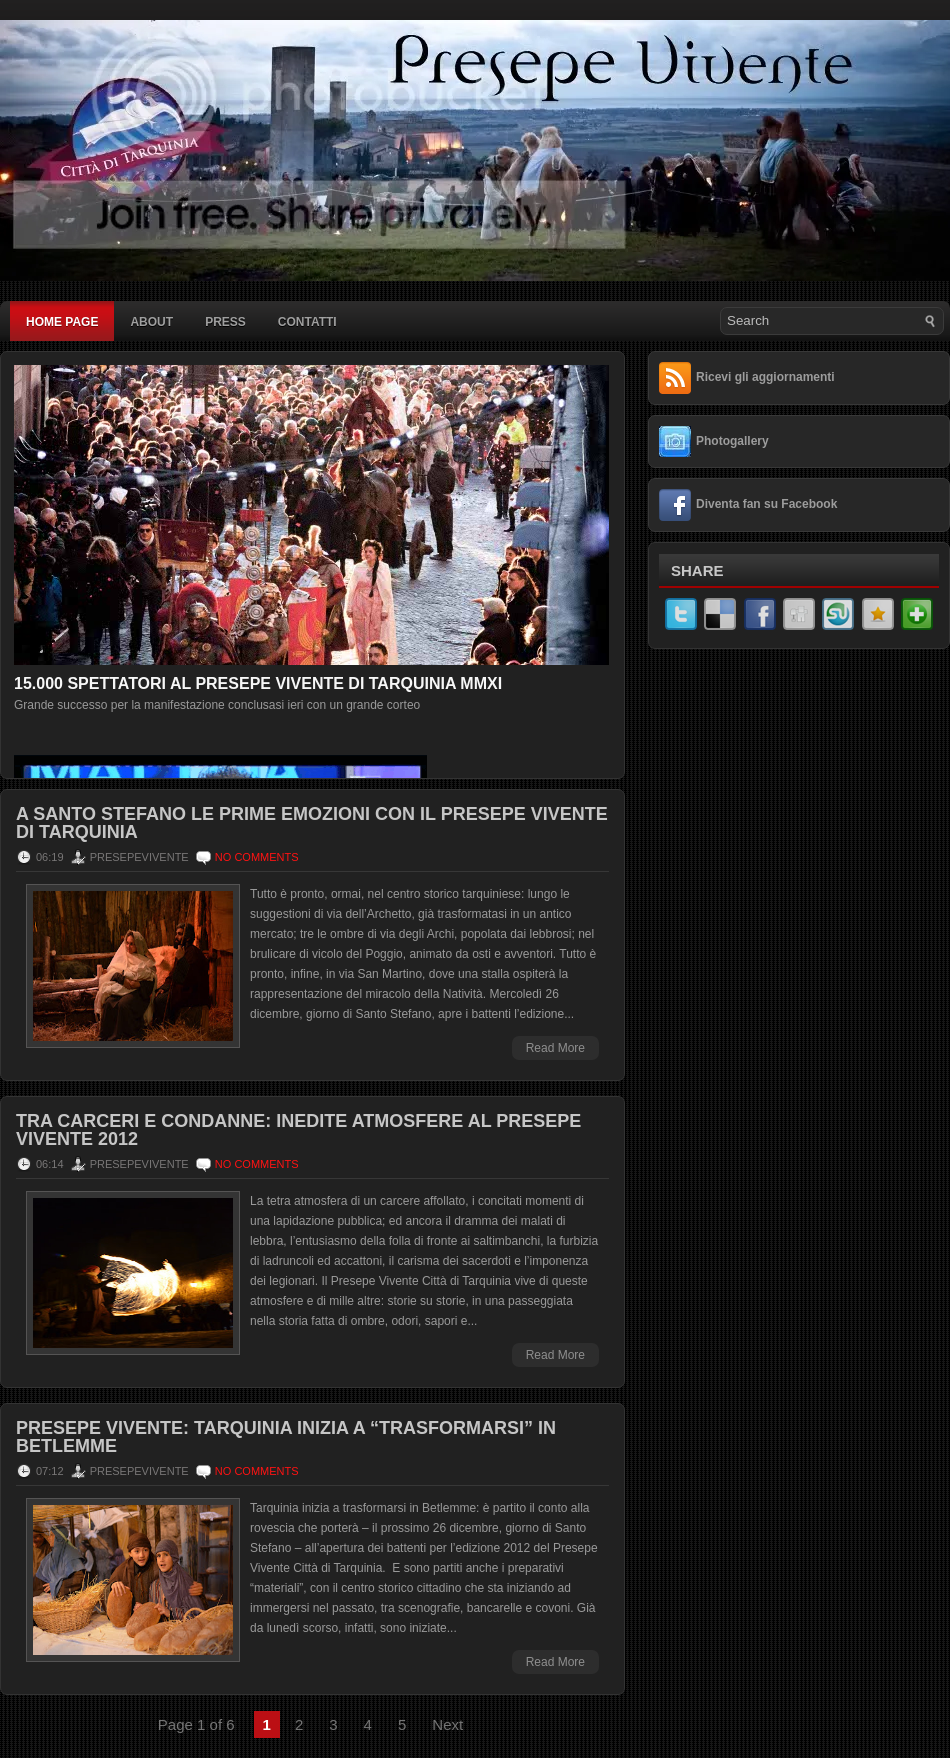  Describe the element at coordinates (62, 322) in the screenshot. I see `Home page` at that location.